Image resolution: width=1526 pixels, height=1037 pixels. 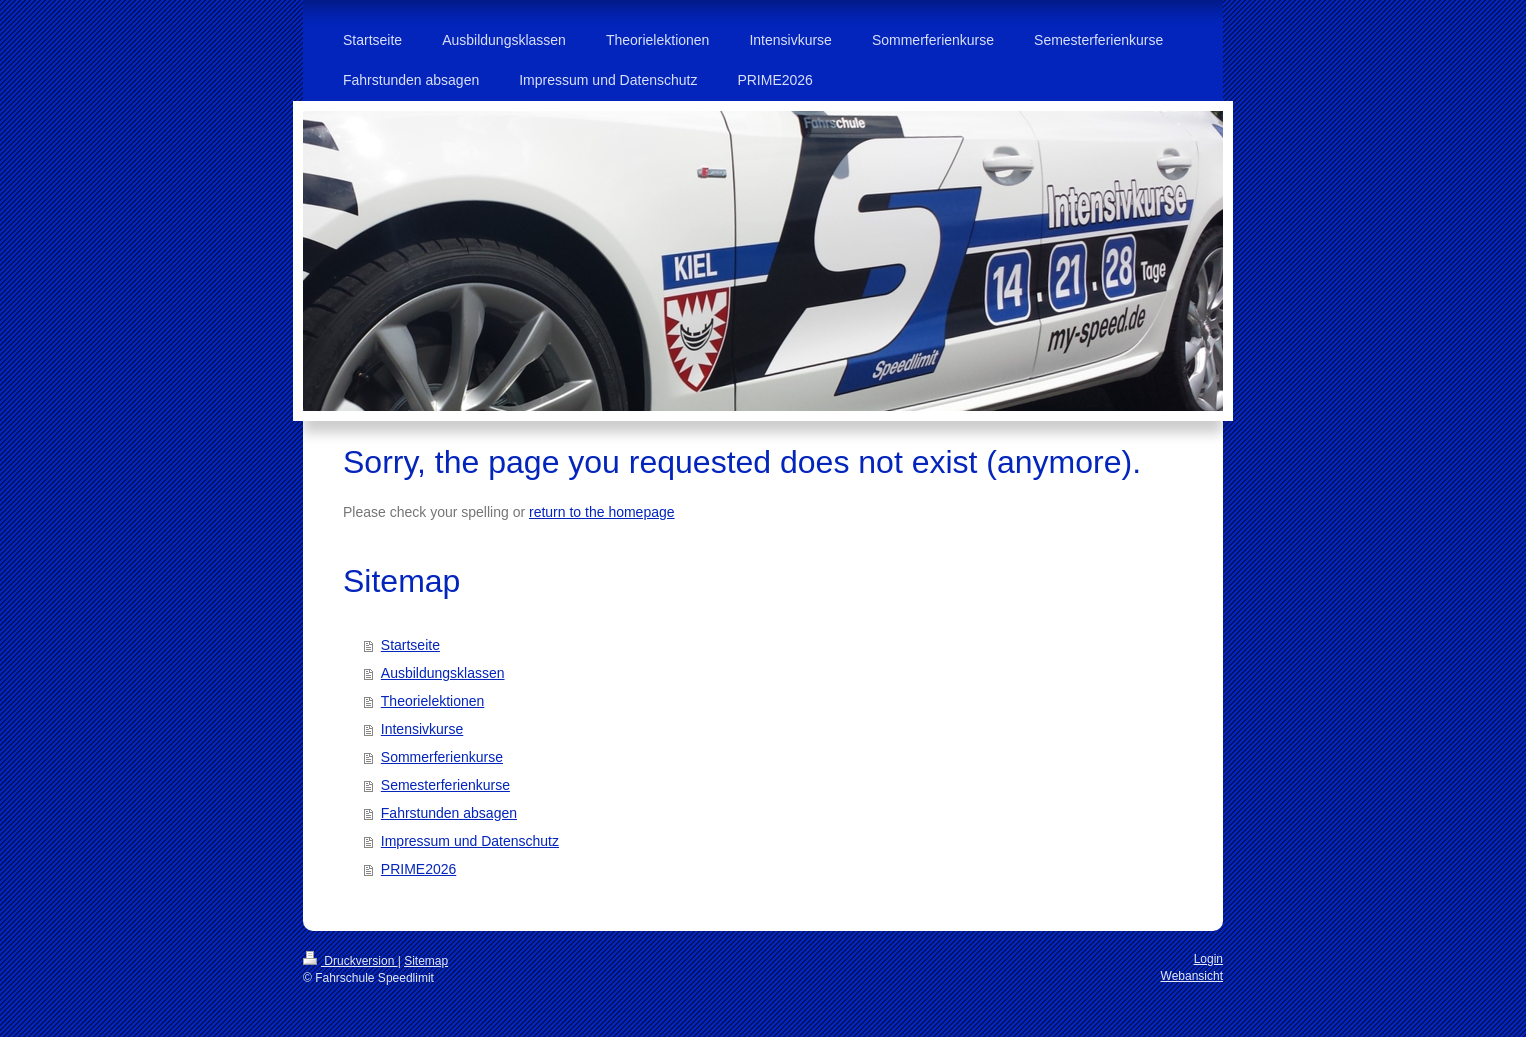 I want to click on Semesterferienkurse, so click(x=445, y=785).